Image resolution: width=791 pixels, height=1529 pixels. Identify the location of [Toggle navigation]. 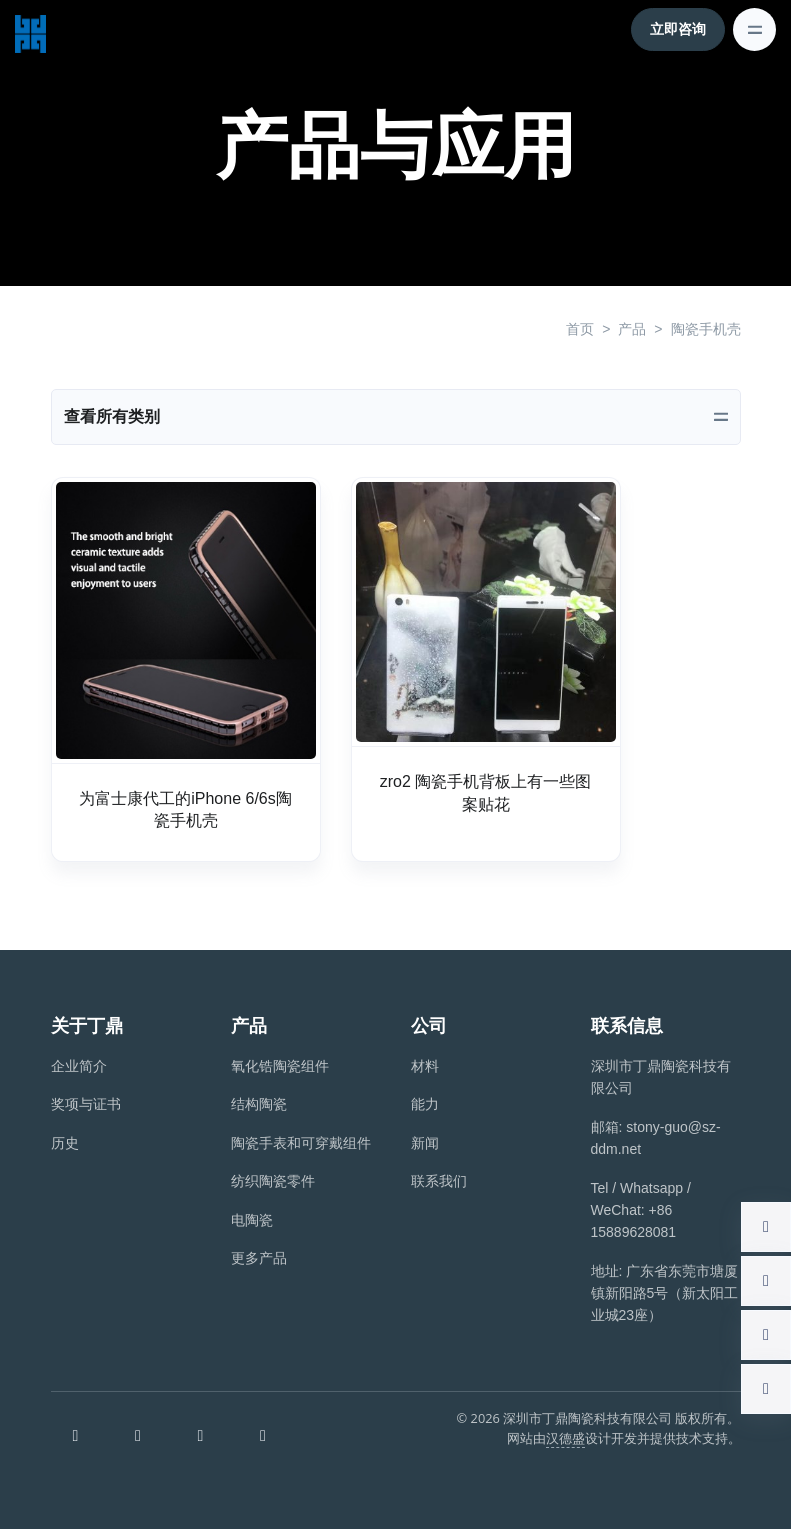
(754, 29).